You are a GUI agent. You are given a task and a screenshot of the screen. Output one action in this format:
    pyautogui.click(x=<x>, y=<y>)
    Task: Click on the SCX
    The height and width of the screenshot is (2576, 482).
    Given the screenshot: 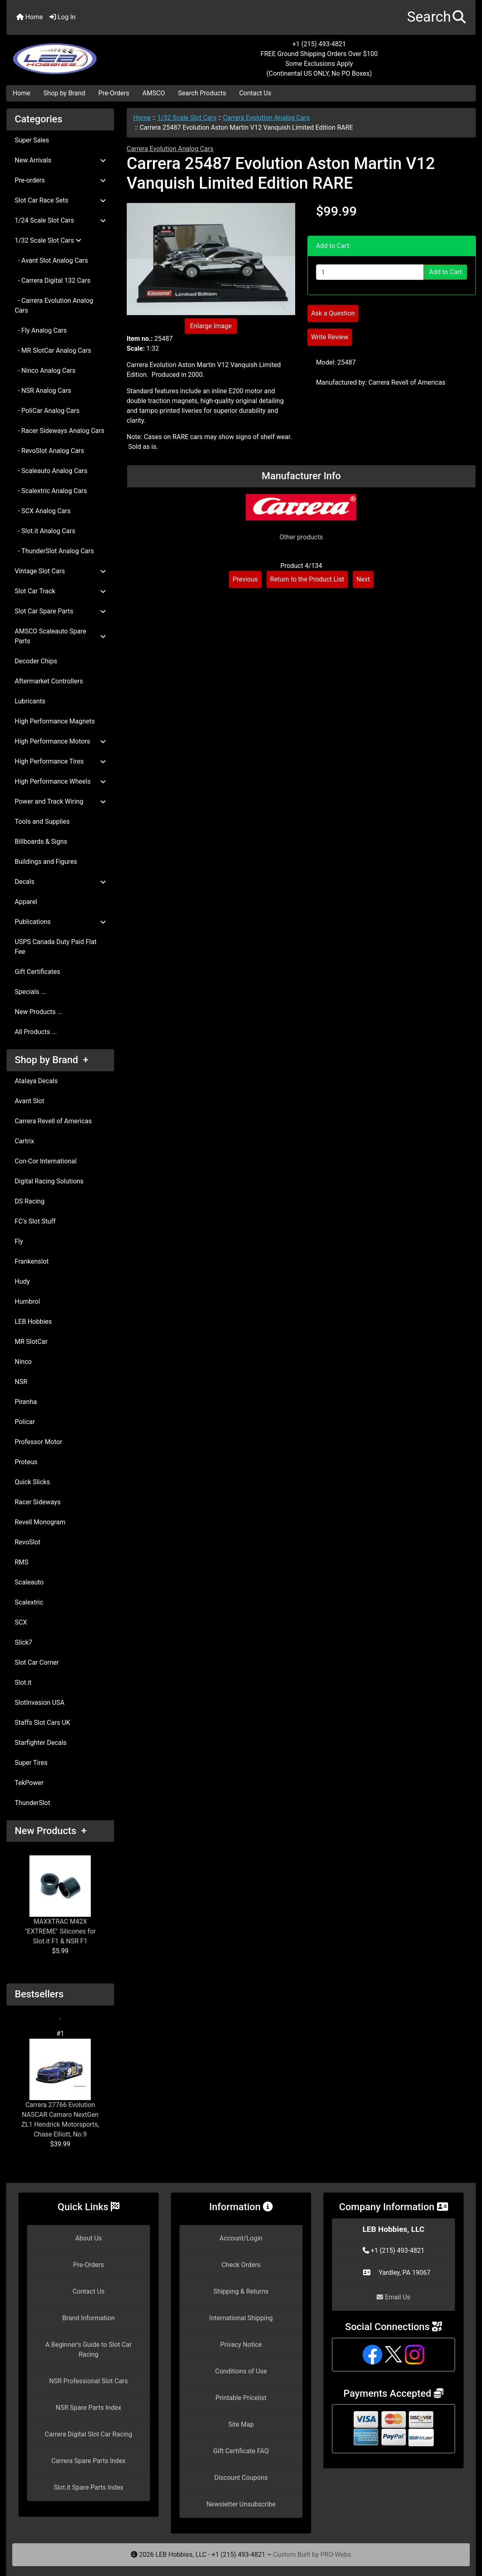 What is the action you would take?
    pyautogui.click(x=21, y=1622)
    